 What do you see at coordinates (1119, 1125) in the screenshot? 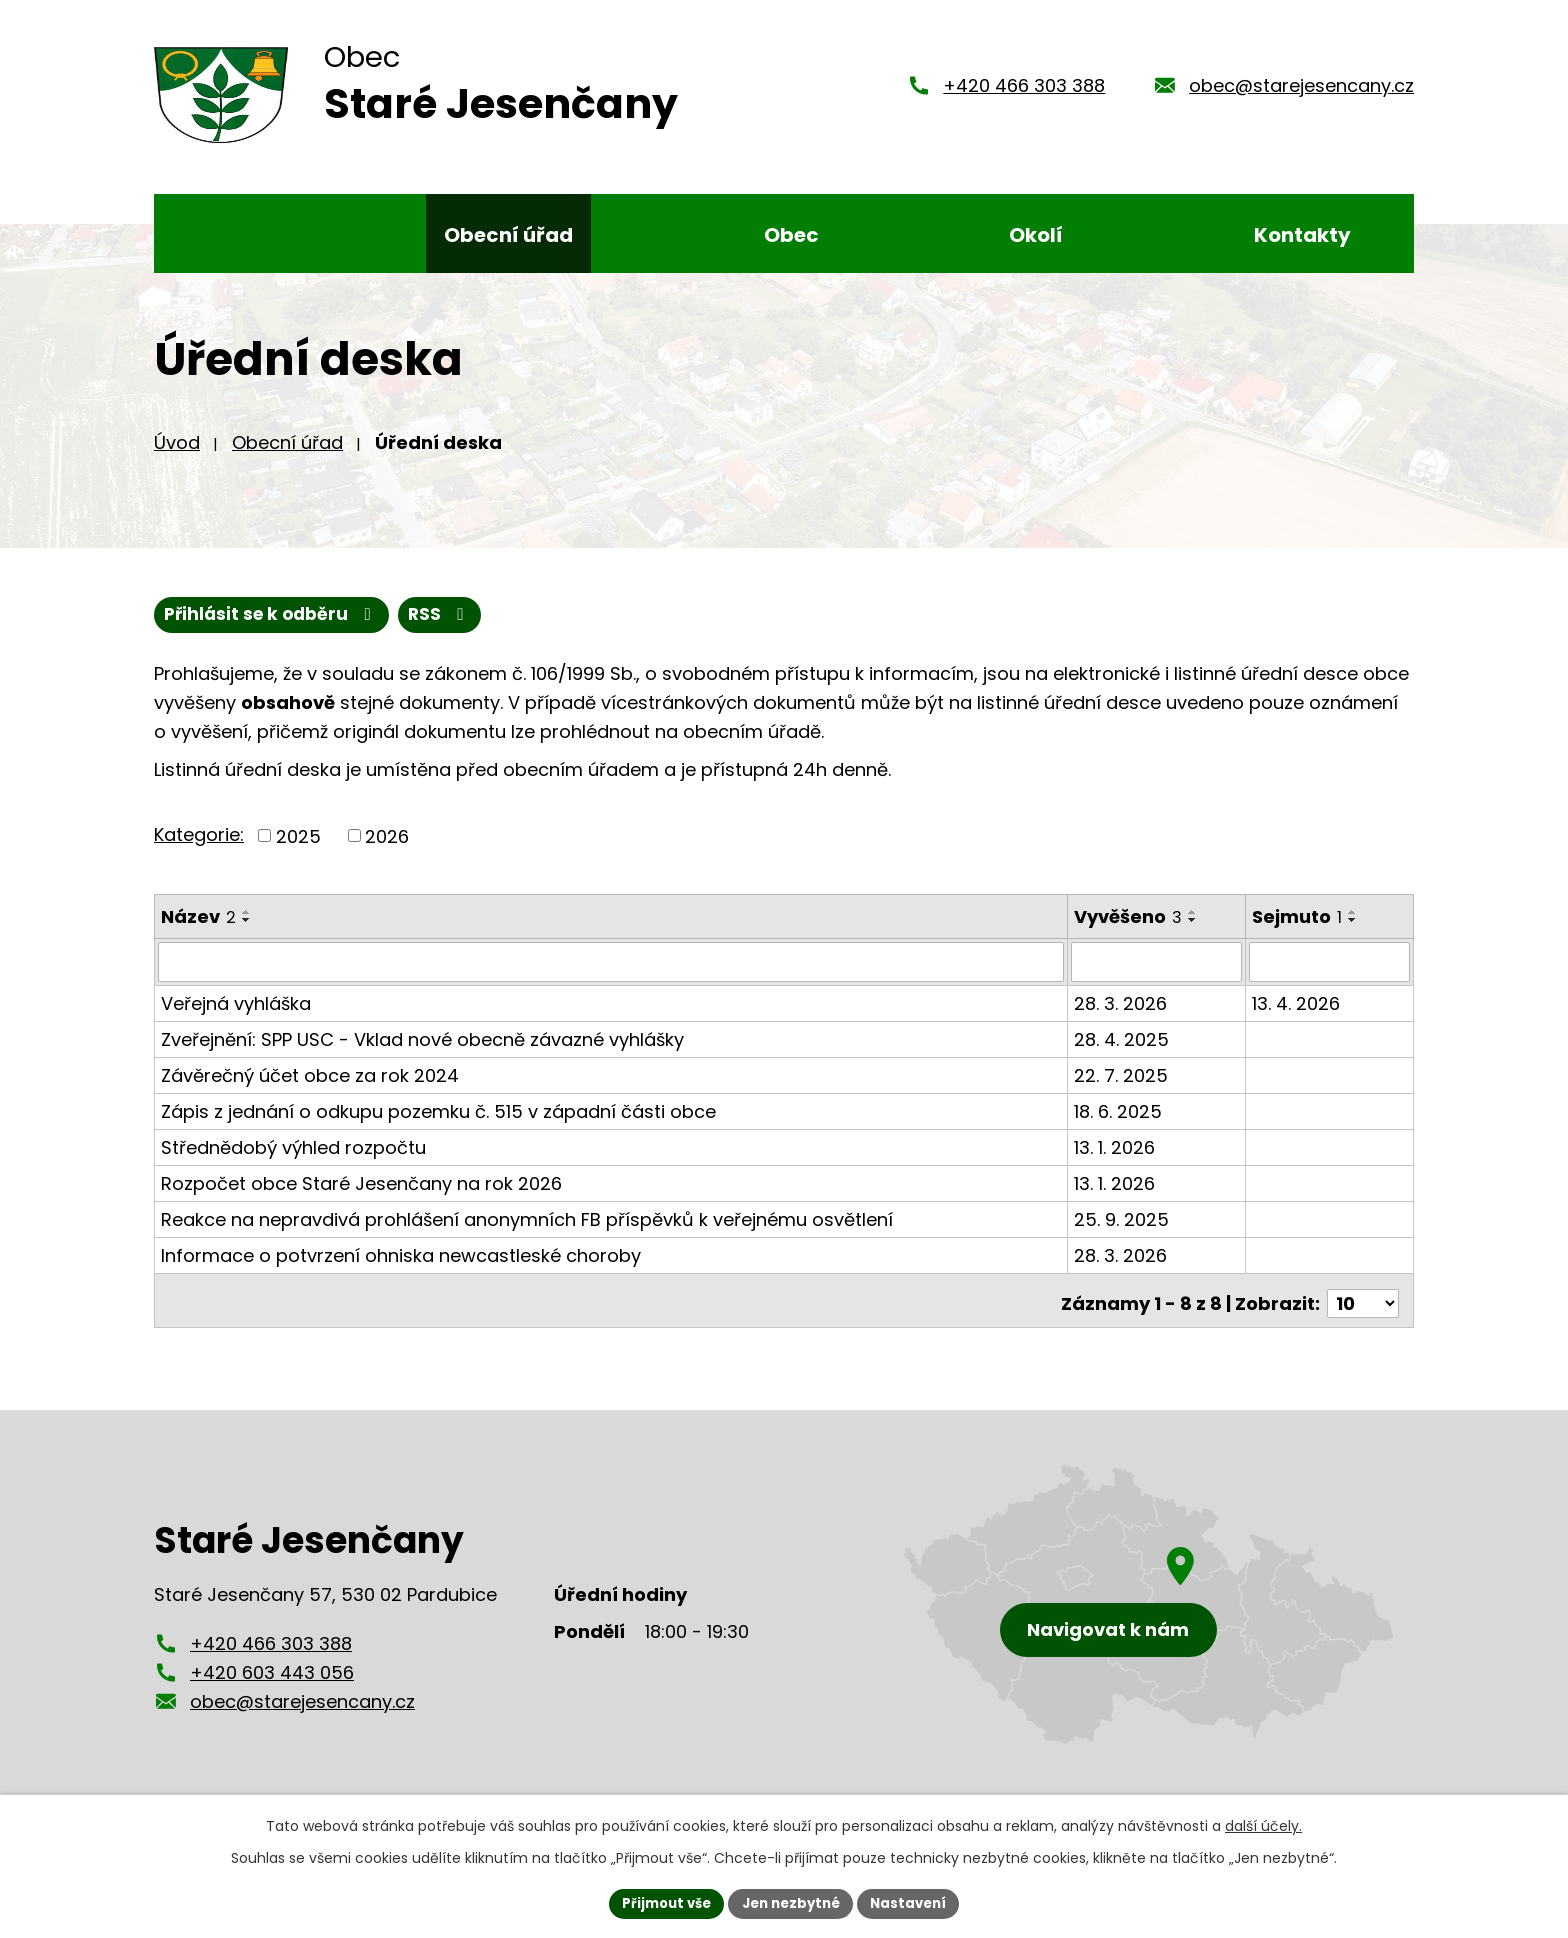
I see `18. 6. 2025` at bounding box center [1119, 1125].